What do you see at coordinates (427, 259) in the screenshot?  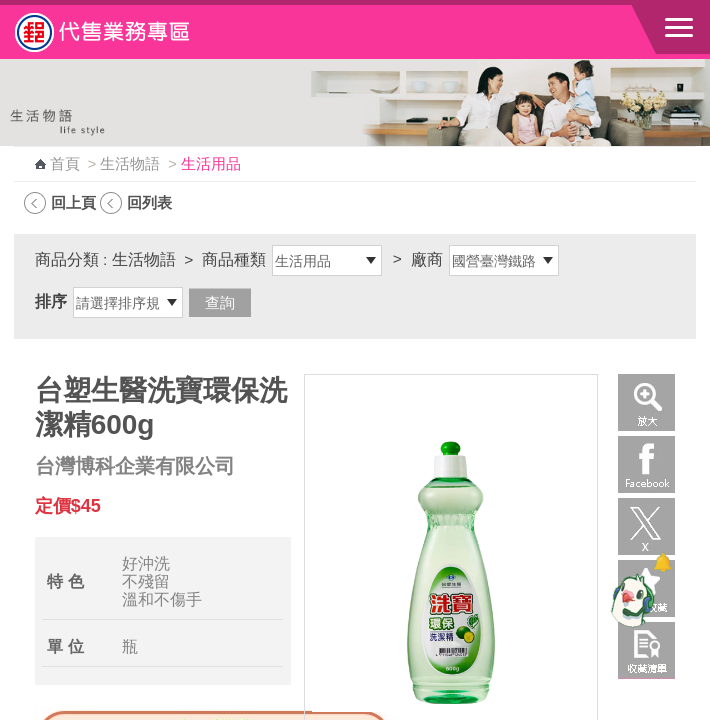 I see `廠商` at bounding box center [427, 259].